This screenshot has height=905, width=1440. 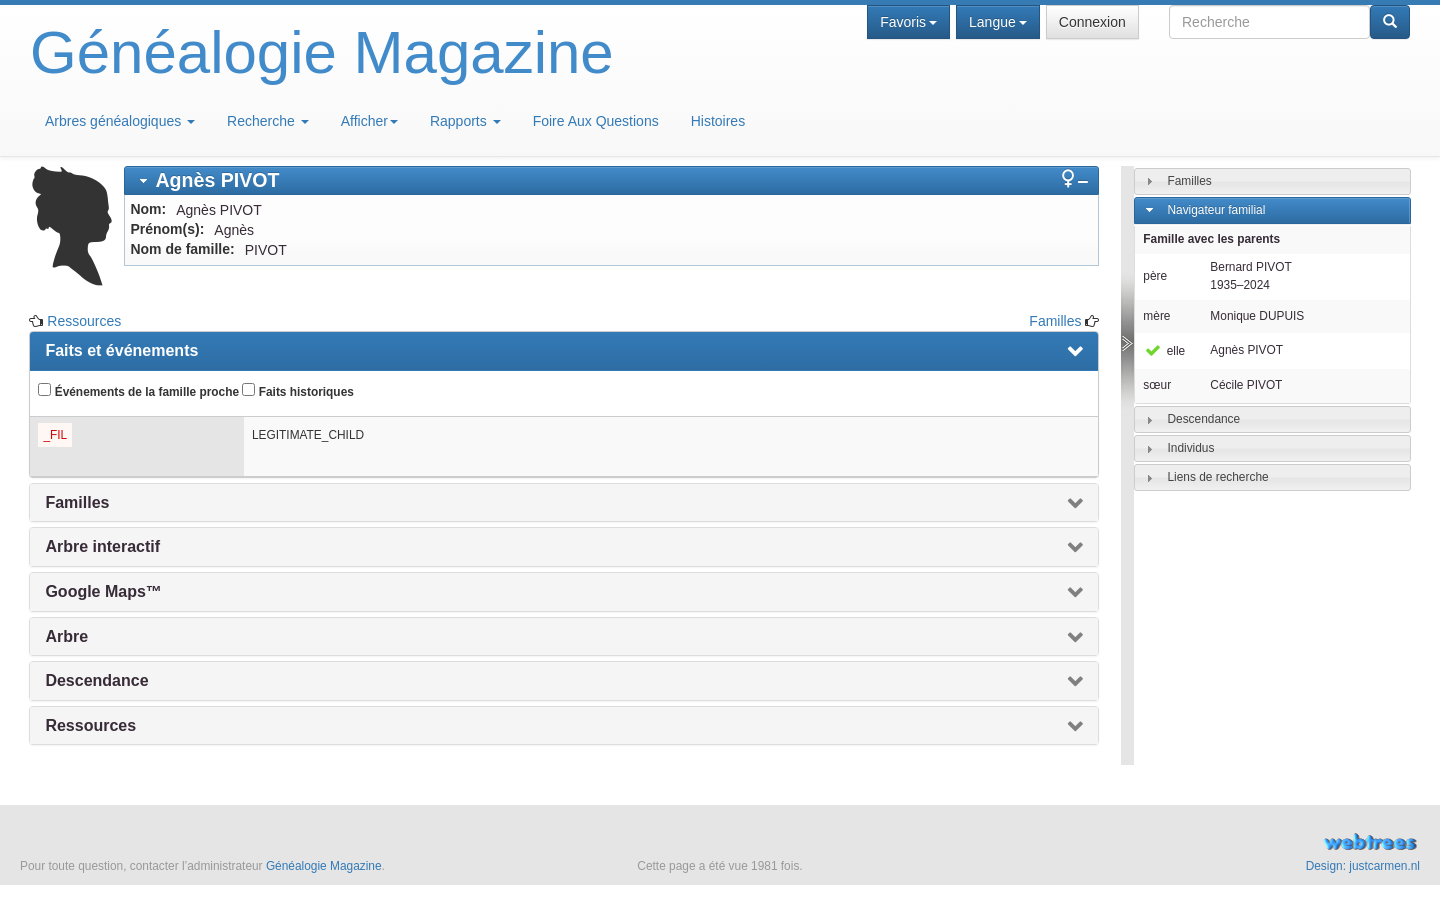 What do you see at coordinates (998, 22) in the screenshot?
I see `Langue` at bounding box center [998, 22].